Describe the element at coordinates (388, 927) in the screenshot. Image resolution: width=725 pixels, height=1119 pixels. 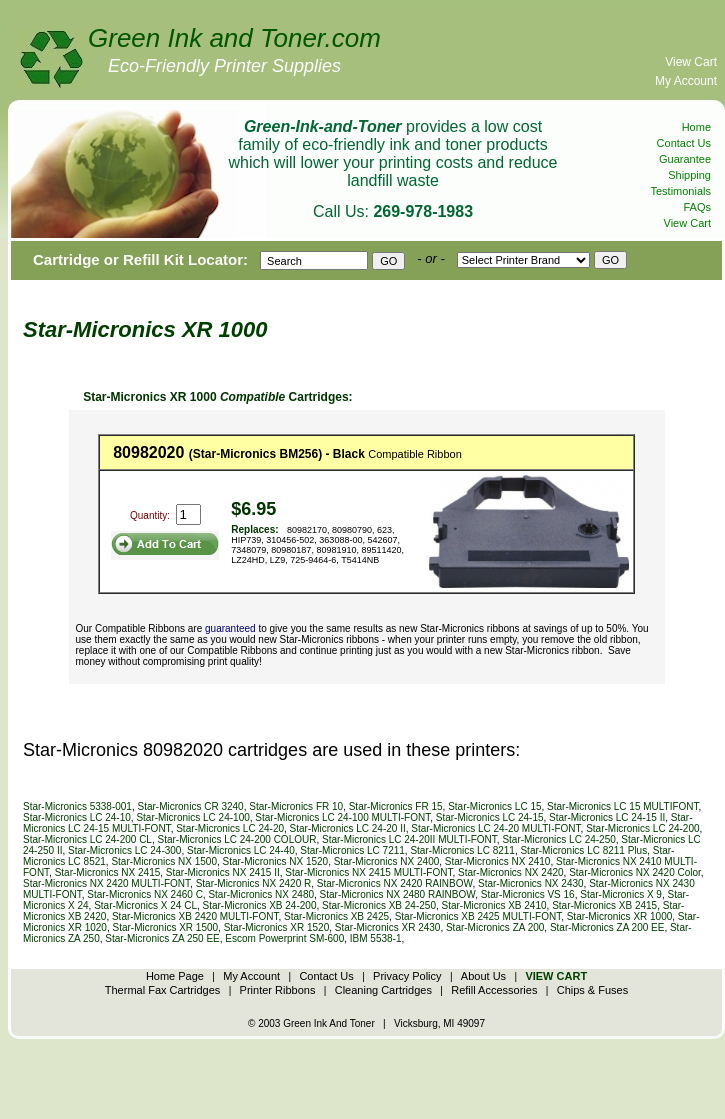
I see `Star-Micronics XR 2430` at that location.